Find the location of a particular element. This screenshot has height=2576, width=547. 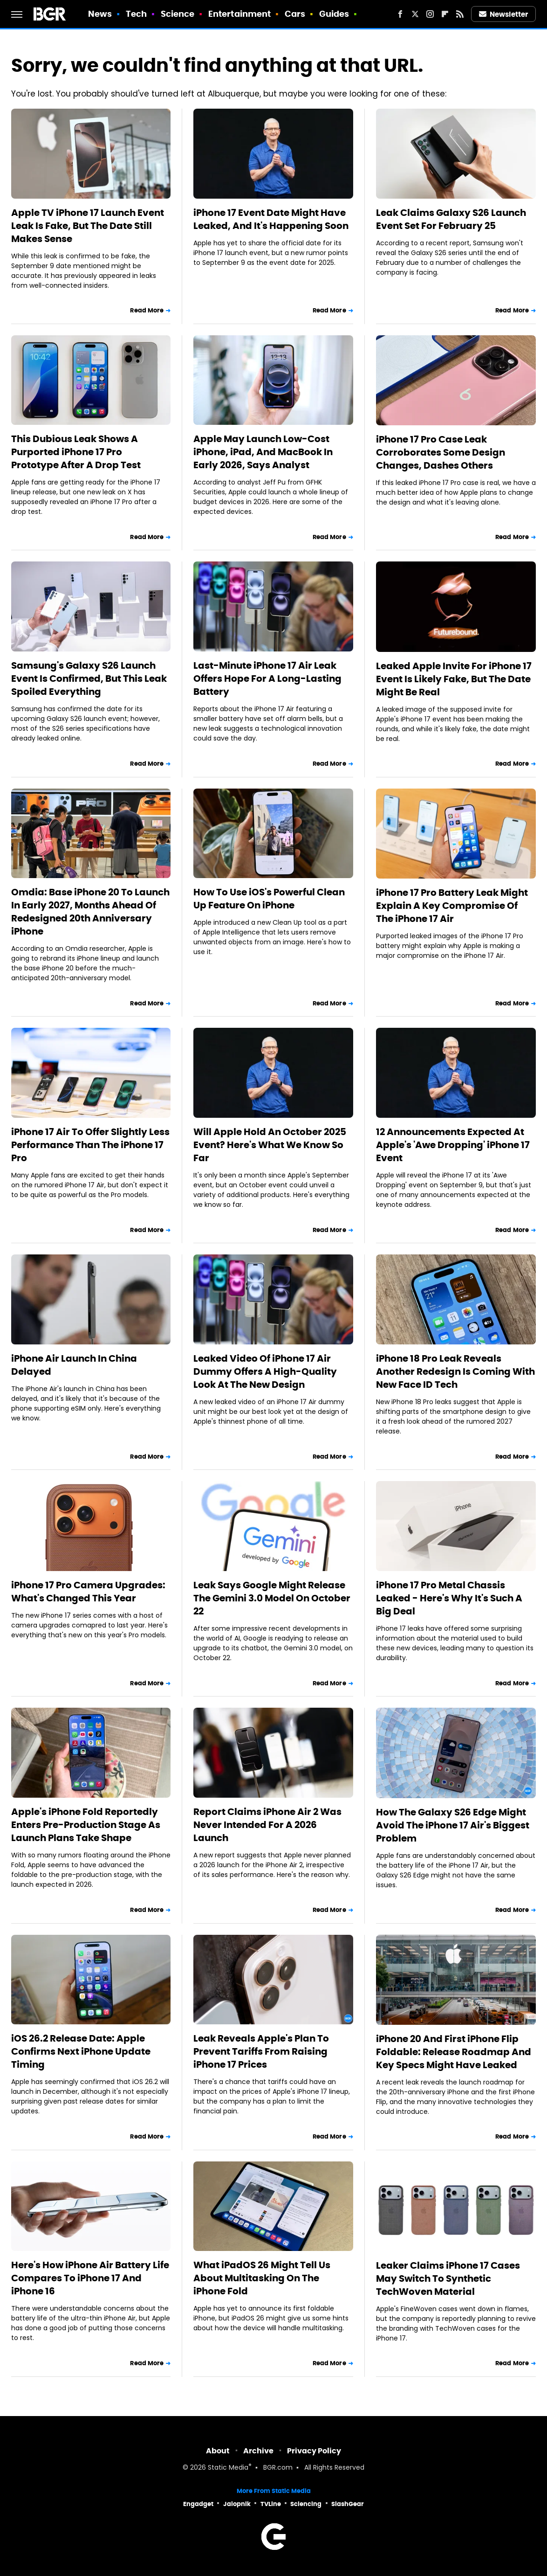

Newsletter is located at coordinates (503, 14).